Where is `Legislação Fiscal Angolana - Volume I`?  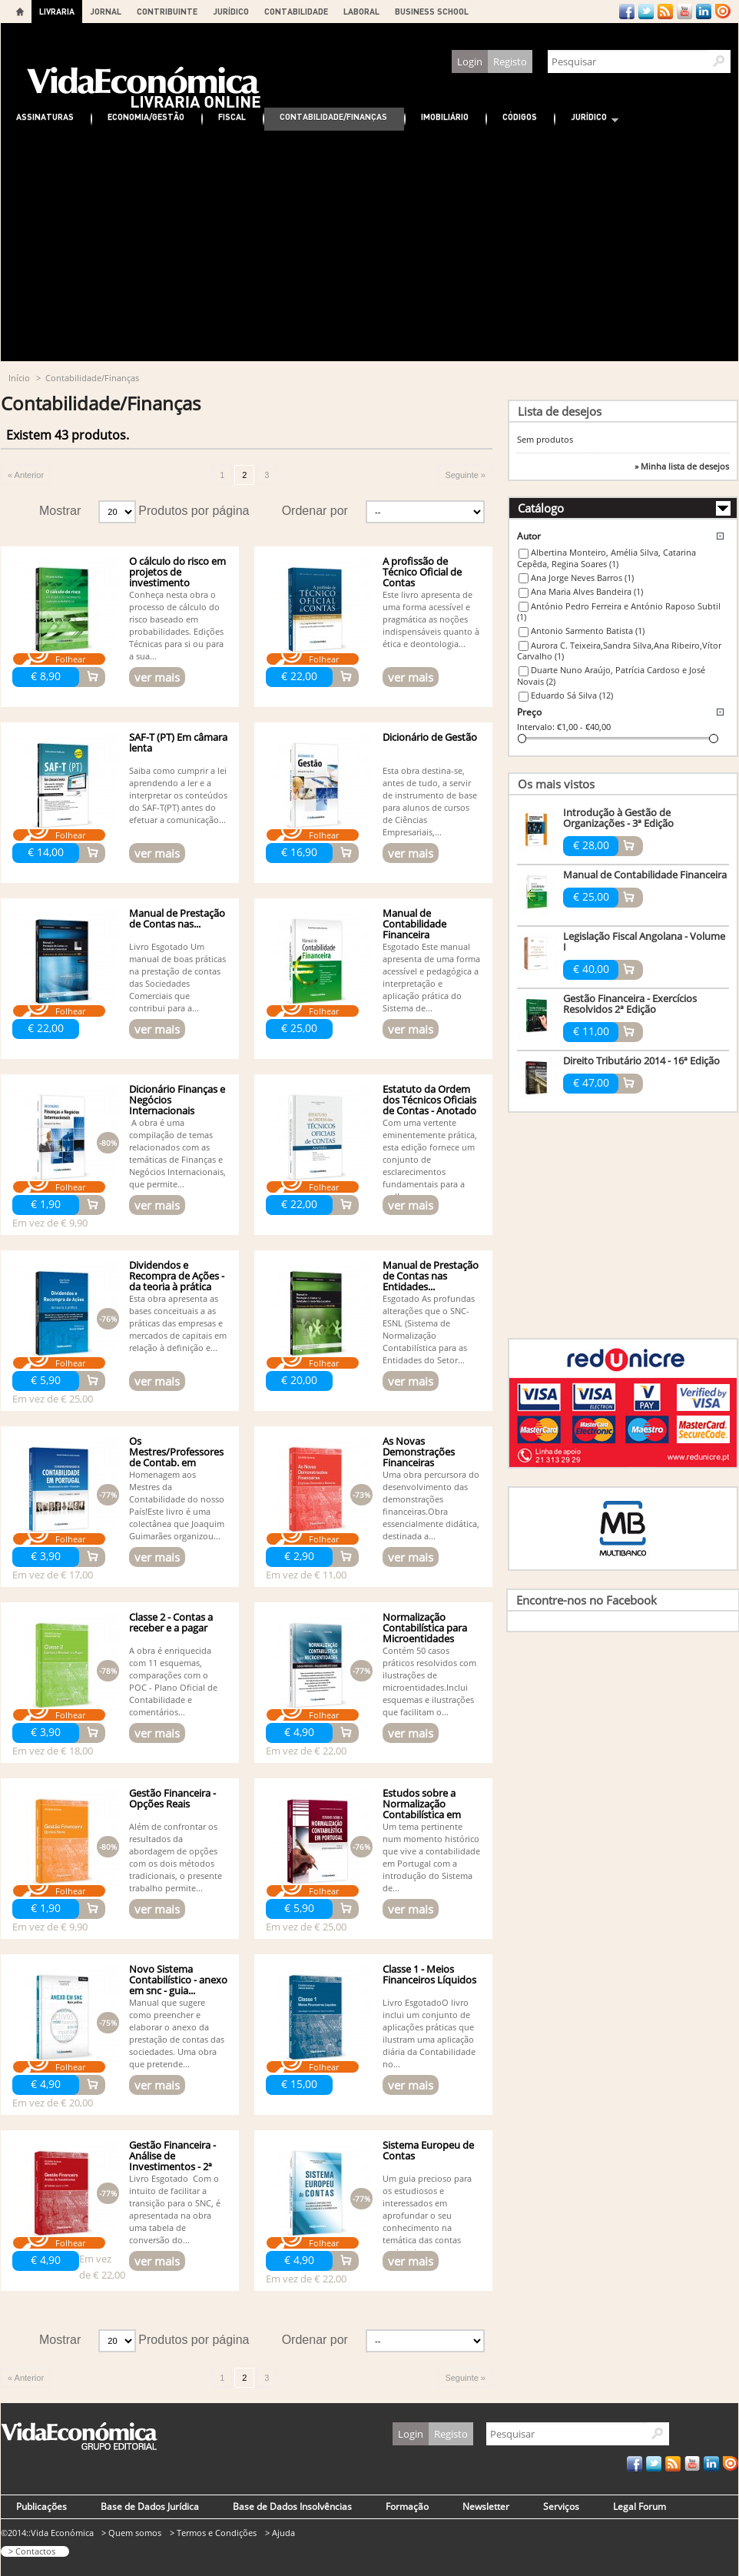
Legislação Fiscal Angolana - Volume I is located at coordinates (644, 941).